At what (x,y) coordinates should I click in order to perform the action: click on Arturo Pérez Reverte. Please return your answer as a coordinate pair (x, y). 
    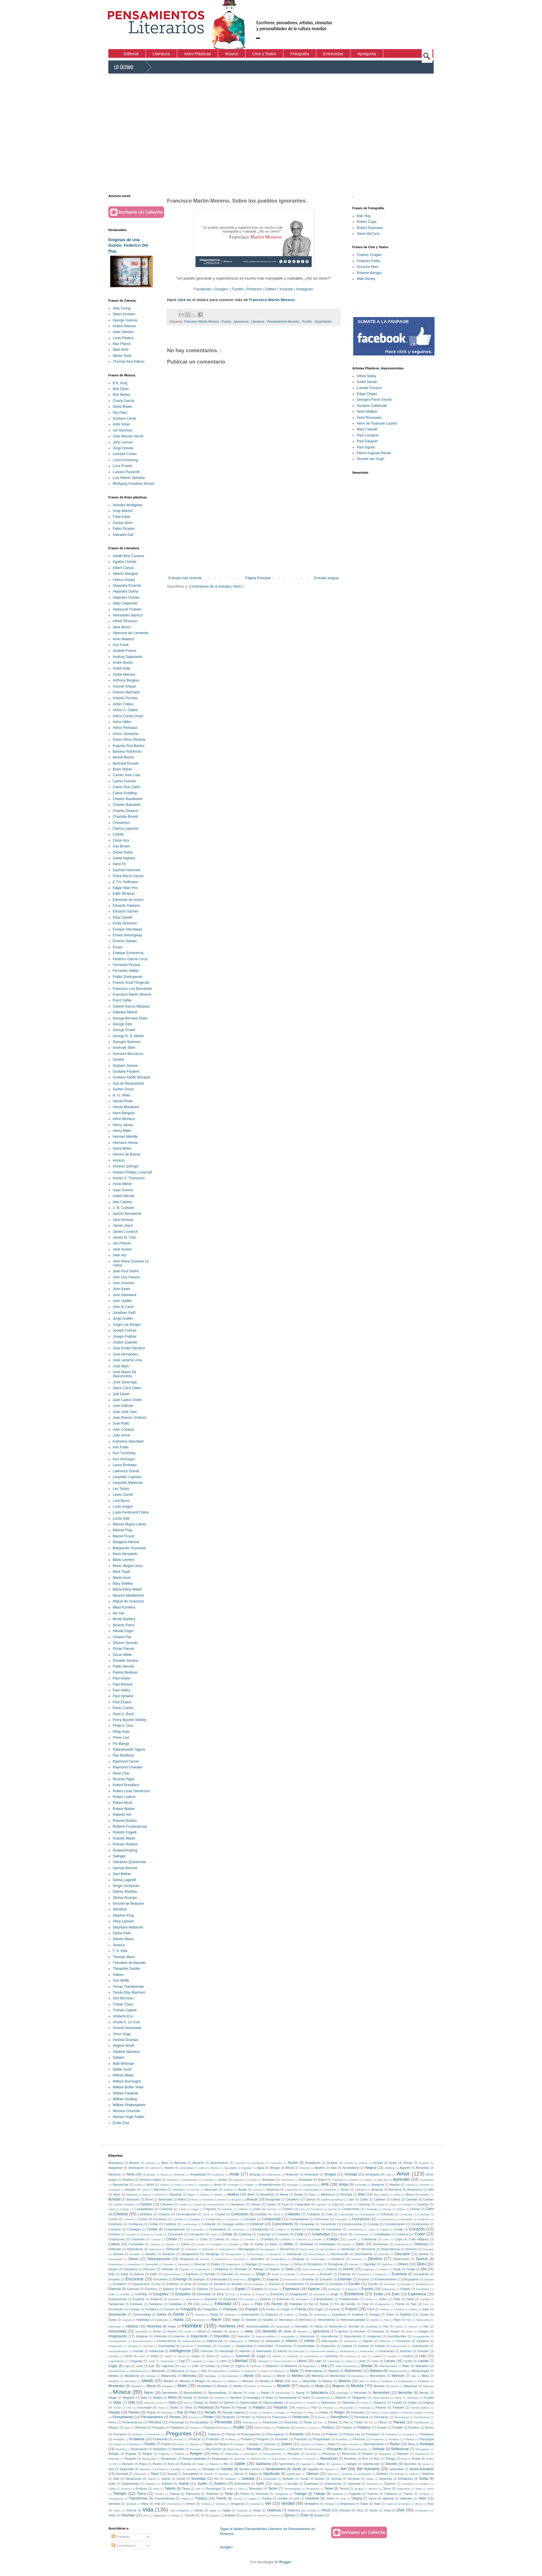
    Looking at the image, I should click on (129, 740).